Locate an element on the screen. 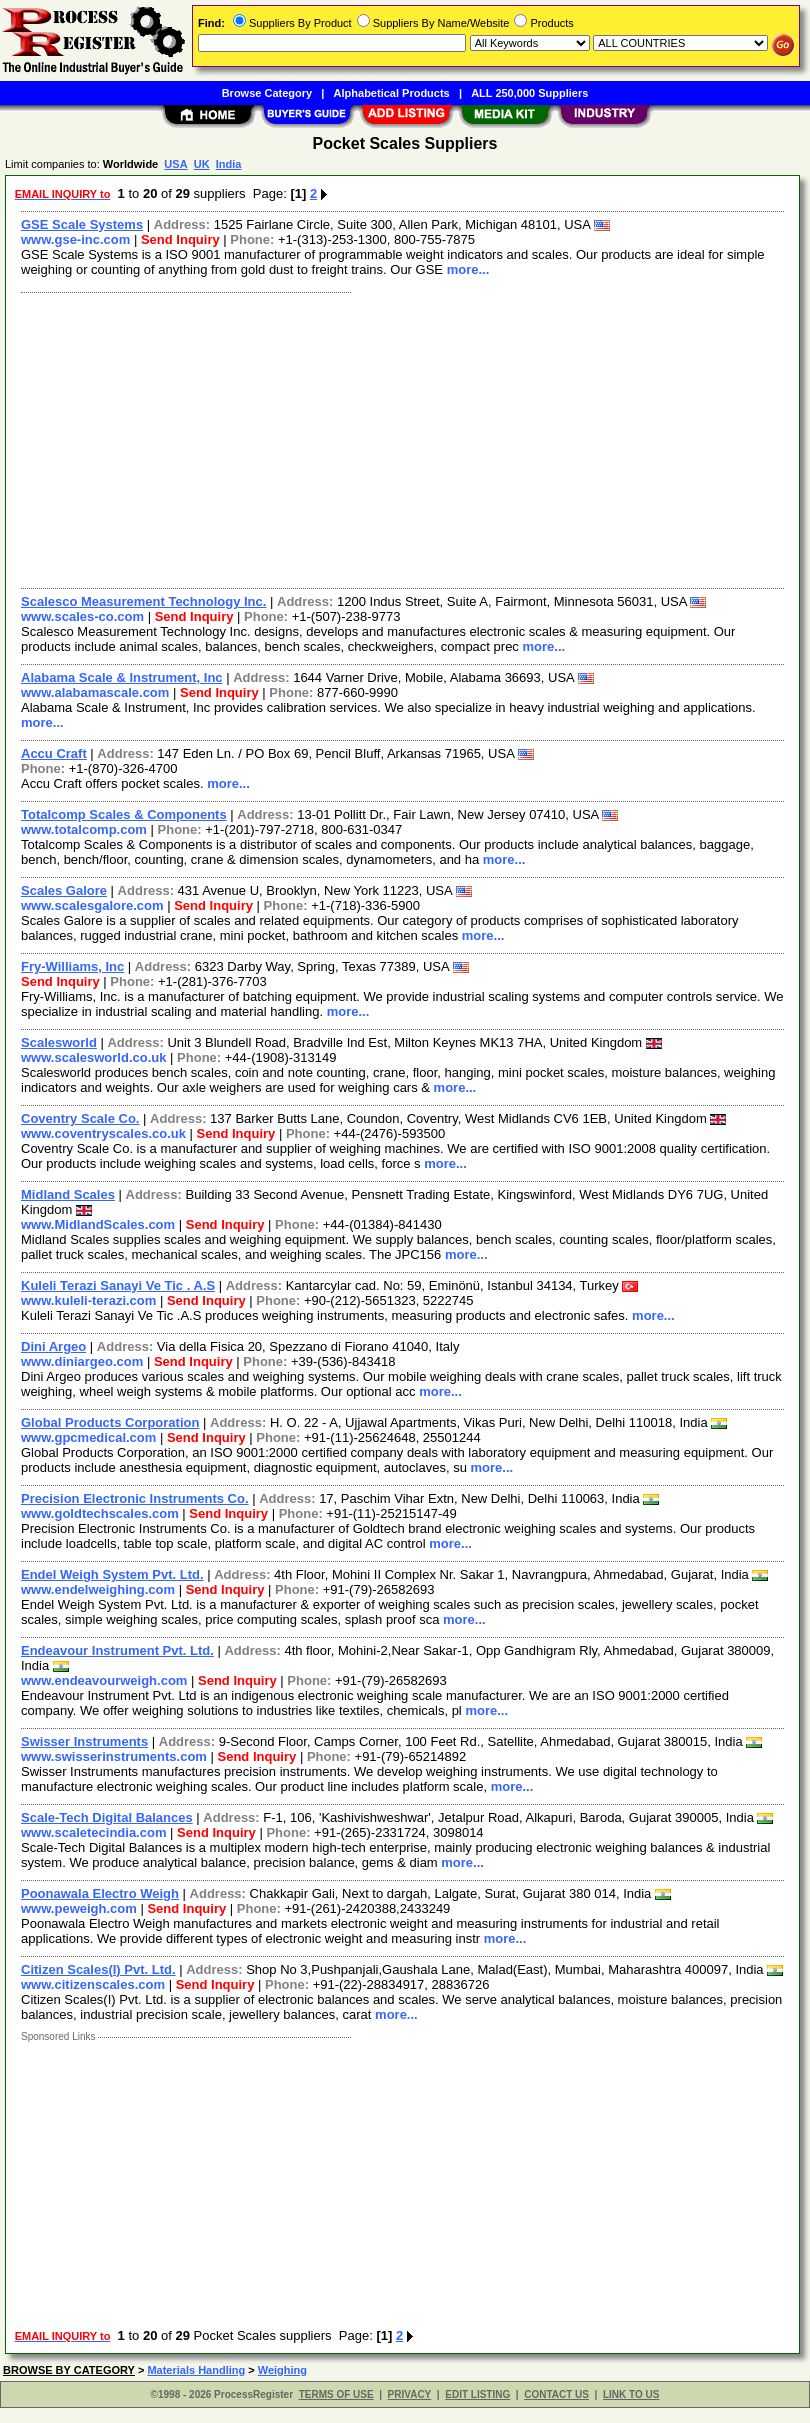 This screenshot has width=810, height=2423. www.citizenscales.com is located at coordinates (93, 1984).